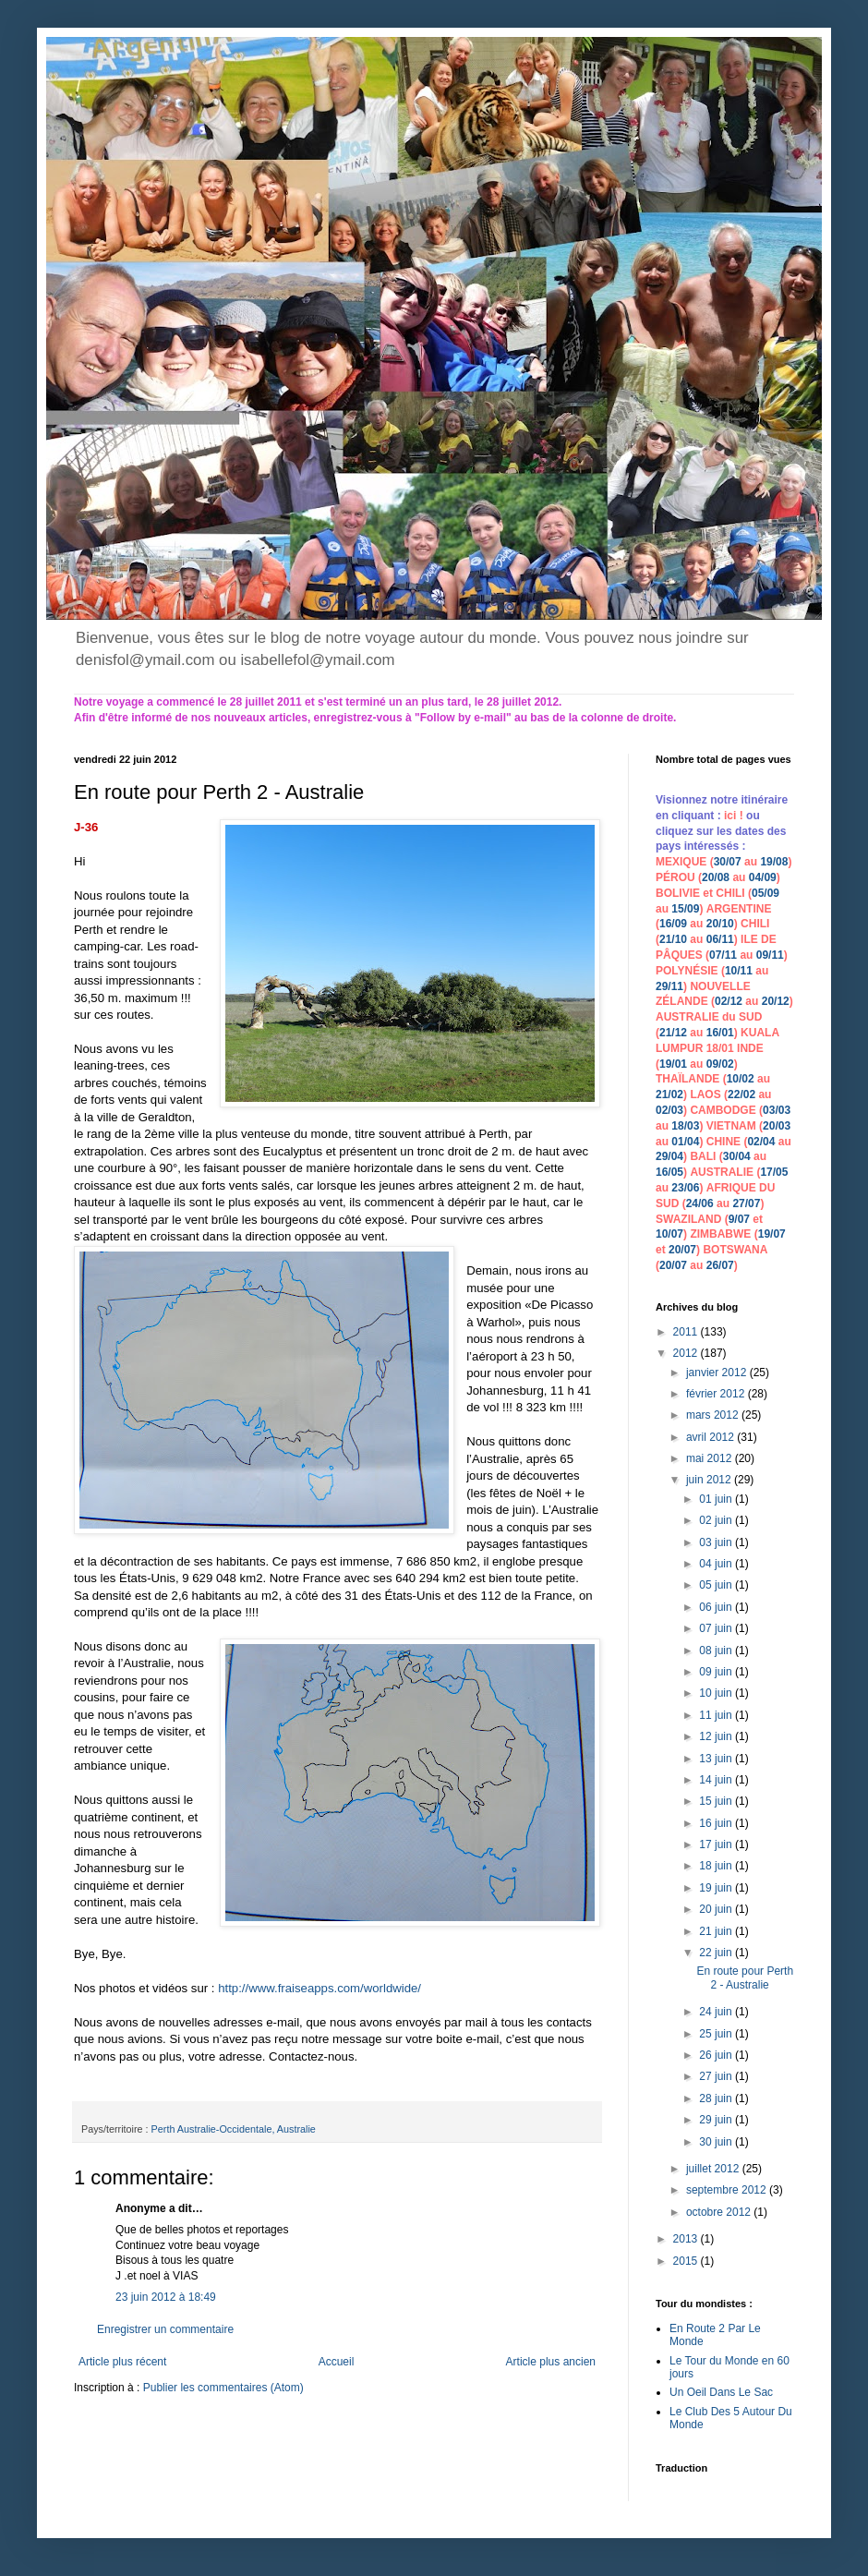 This screenshot has width=868, height=2576. I want to click on 20 juin, so click(717, 1909).